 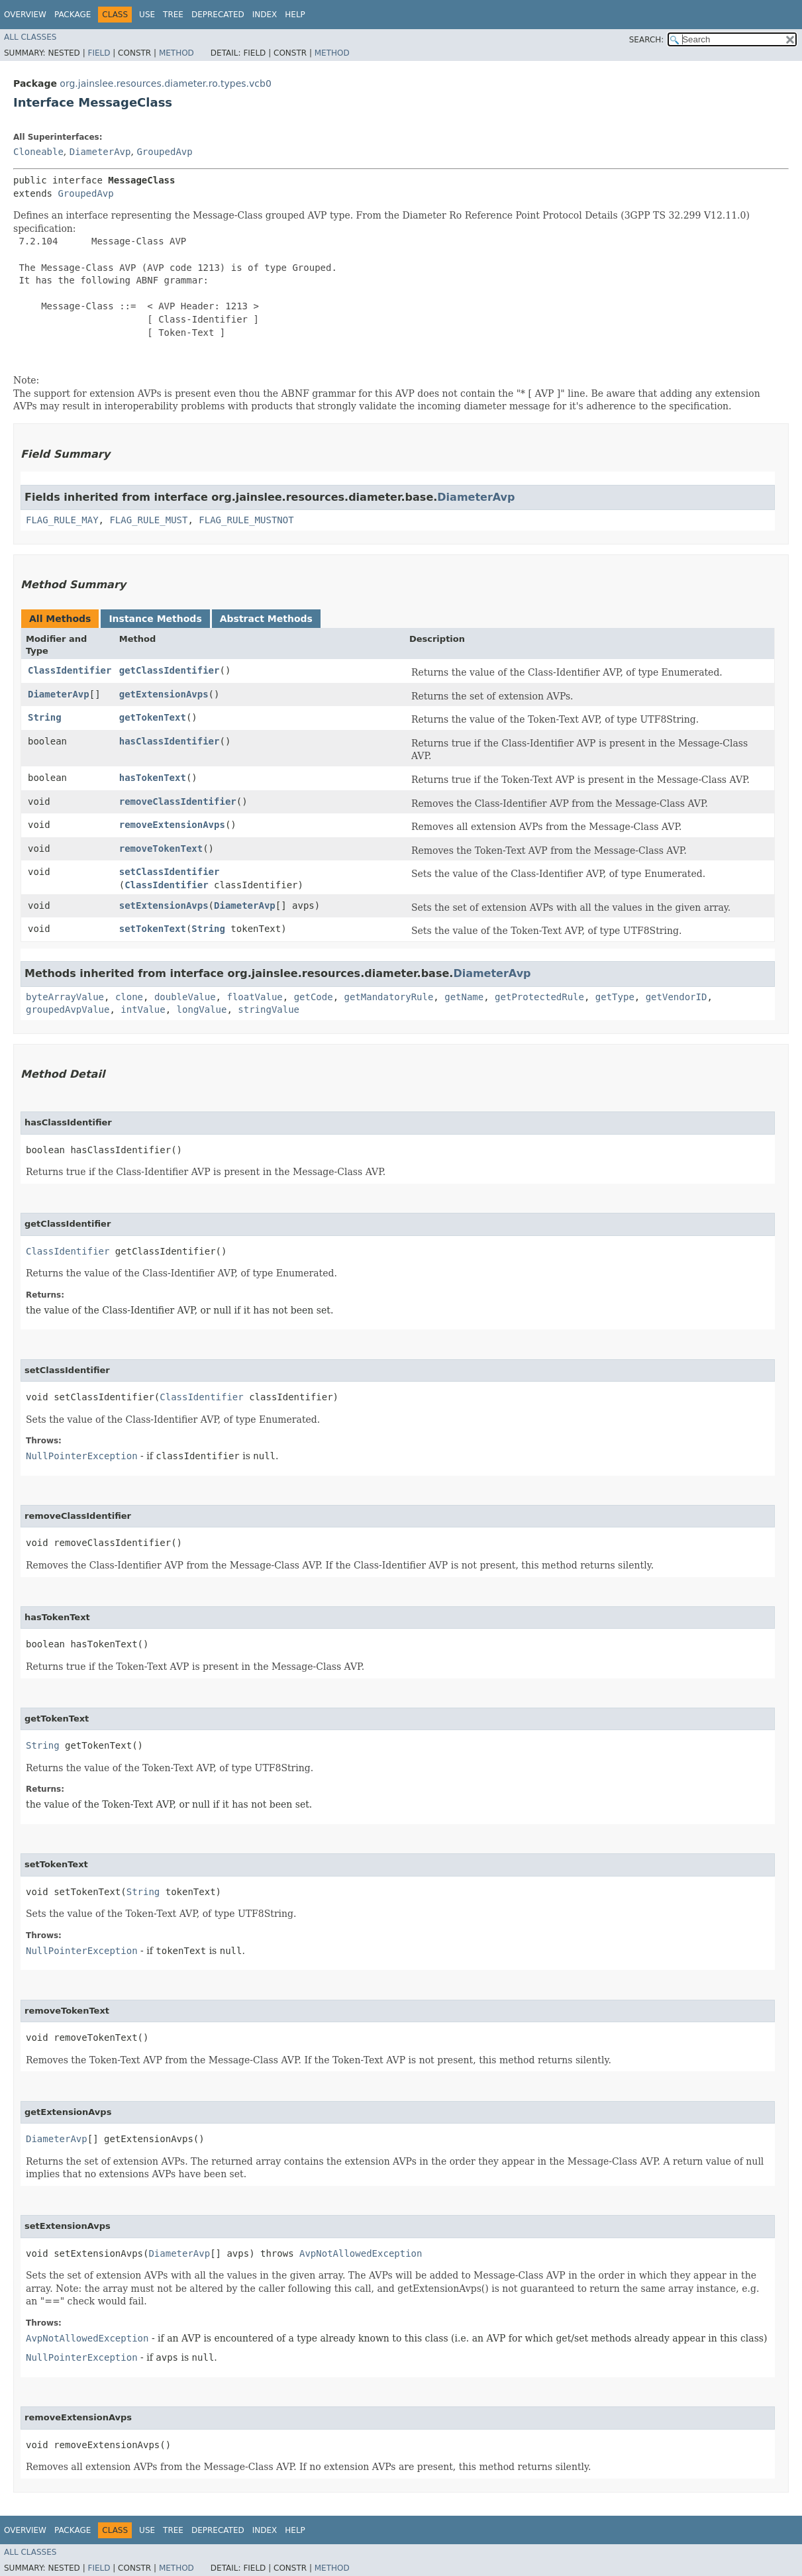 What do you see at coordinates (360, 2253) in the screenshot?
I see `AvpNotAllowedException` at bounding box center [360, 2253].